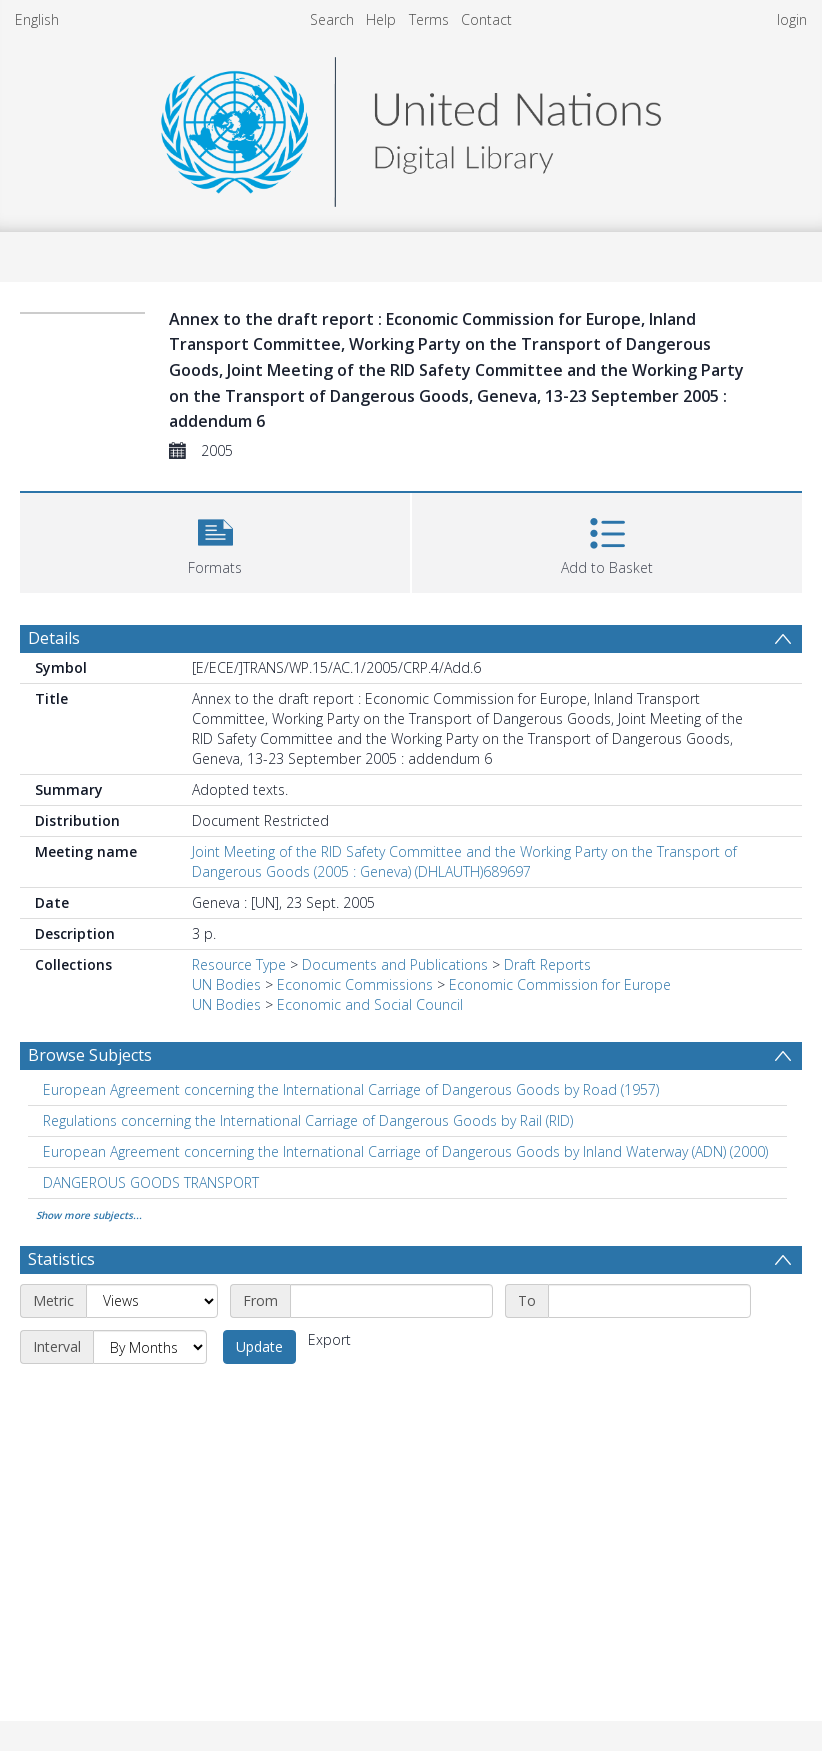  I want to click on Terms, so click(429, 19).